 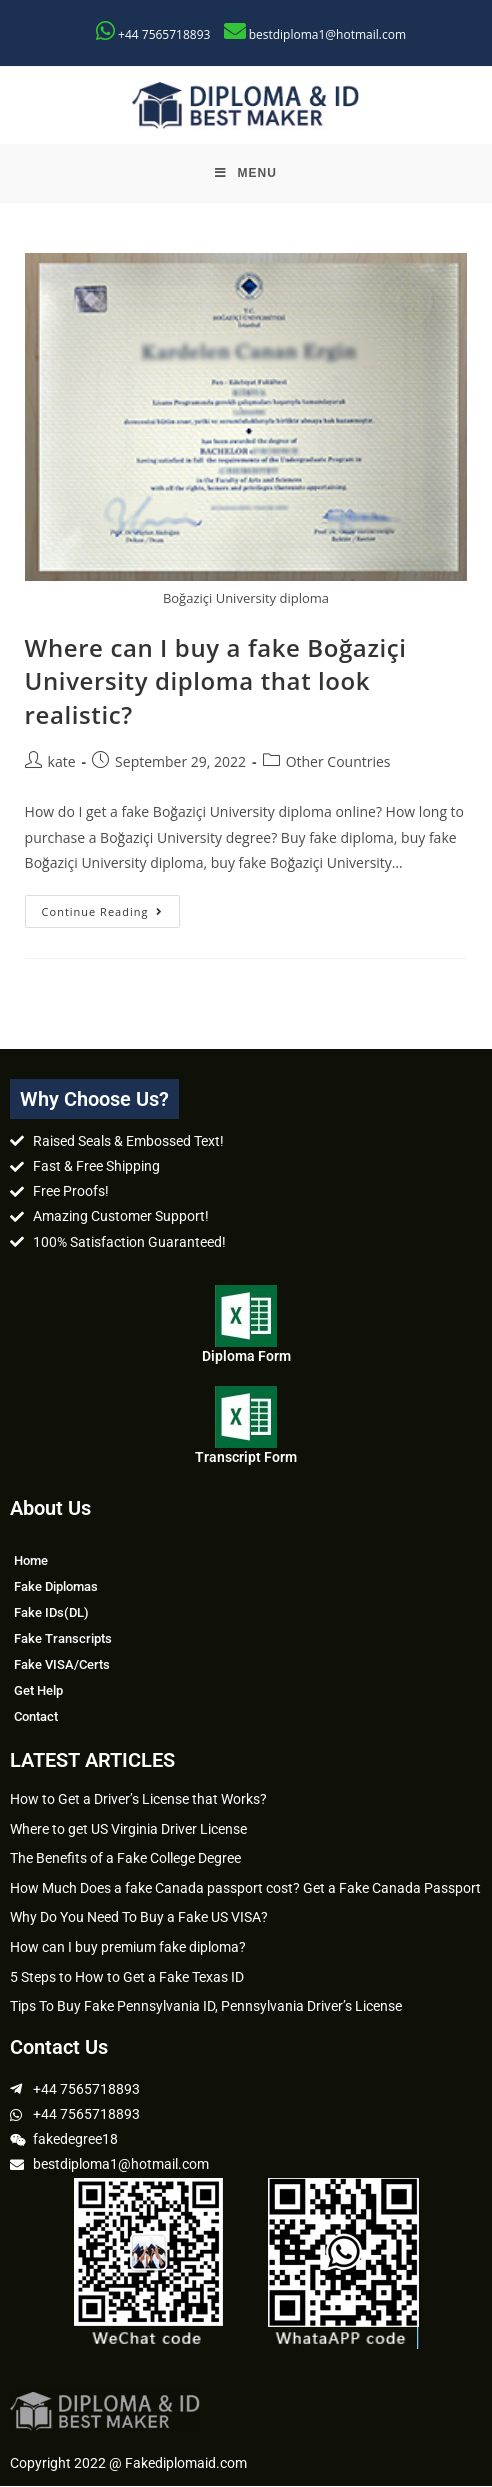 What do you see at coordinates (245, 1889) in the screenshot?
I see `How Much Does a fake Canada passport cost? Get a Fake Canada Passport` at bounding box center [245, 1889].